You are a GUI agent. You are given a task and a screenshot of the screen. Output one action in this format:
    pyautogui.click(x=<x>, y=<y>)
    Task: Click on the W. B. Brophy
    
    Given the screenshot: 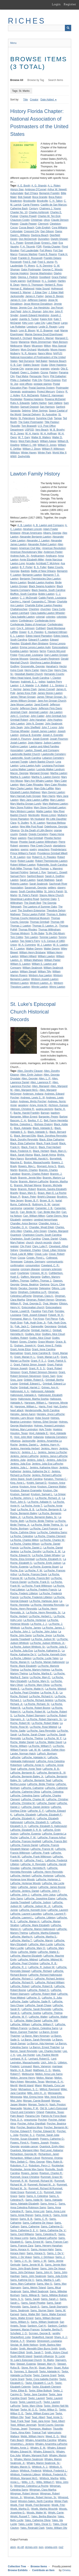 What is the action you would take?
    pyautogui.click(x=57, y=429)
    